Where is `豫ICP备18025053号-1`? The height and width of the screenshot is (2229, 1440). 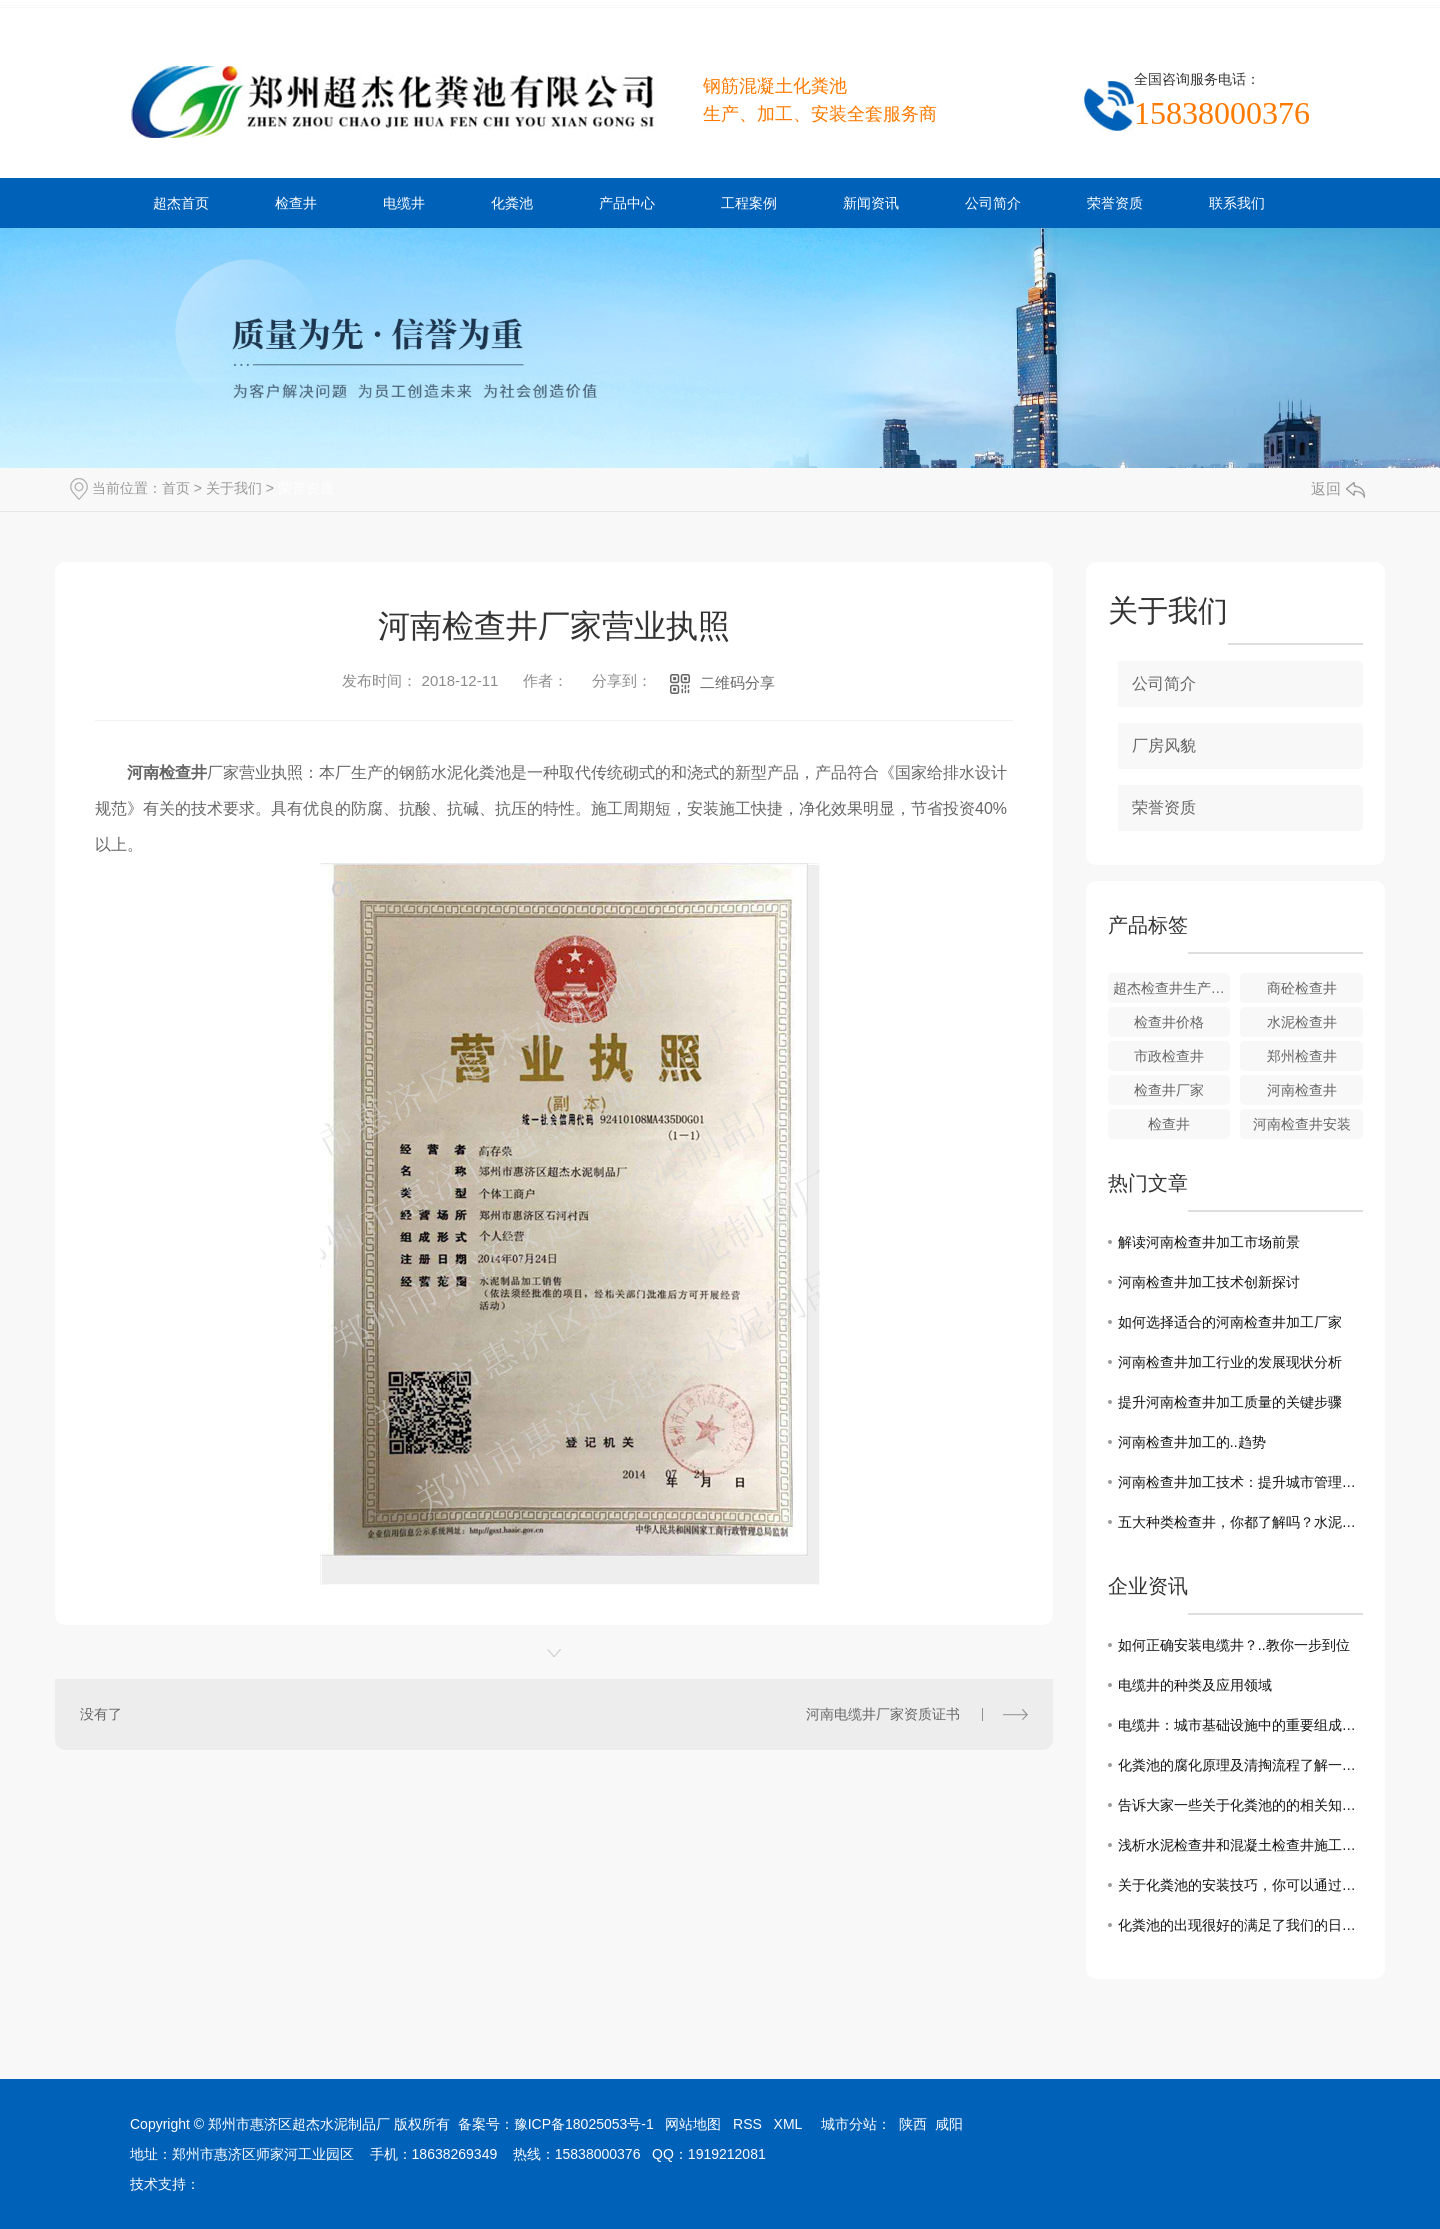 豫ICP备18025053号-1 is located at coordinates (584, 2124).